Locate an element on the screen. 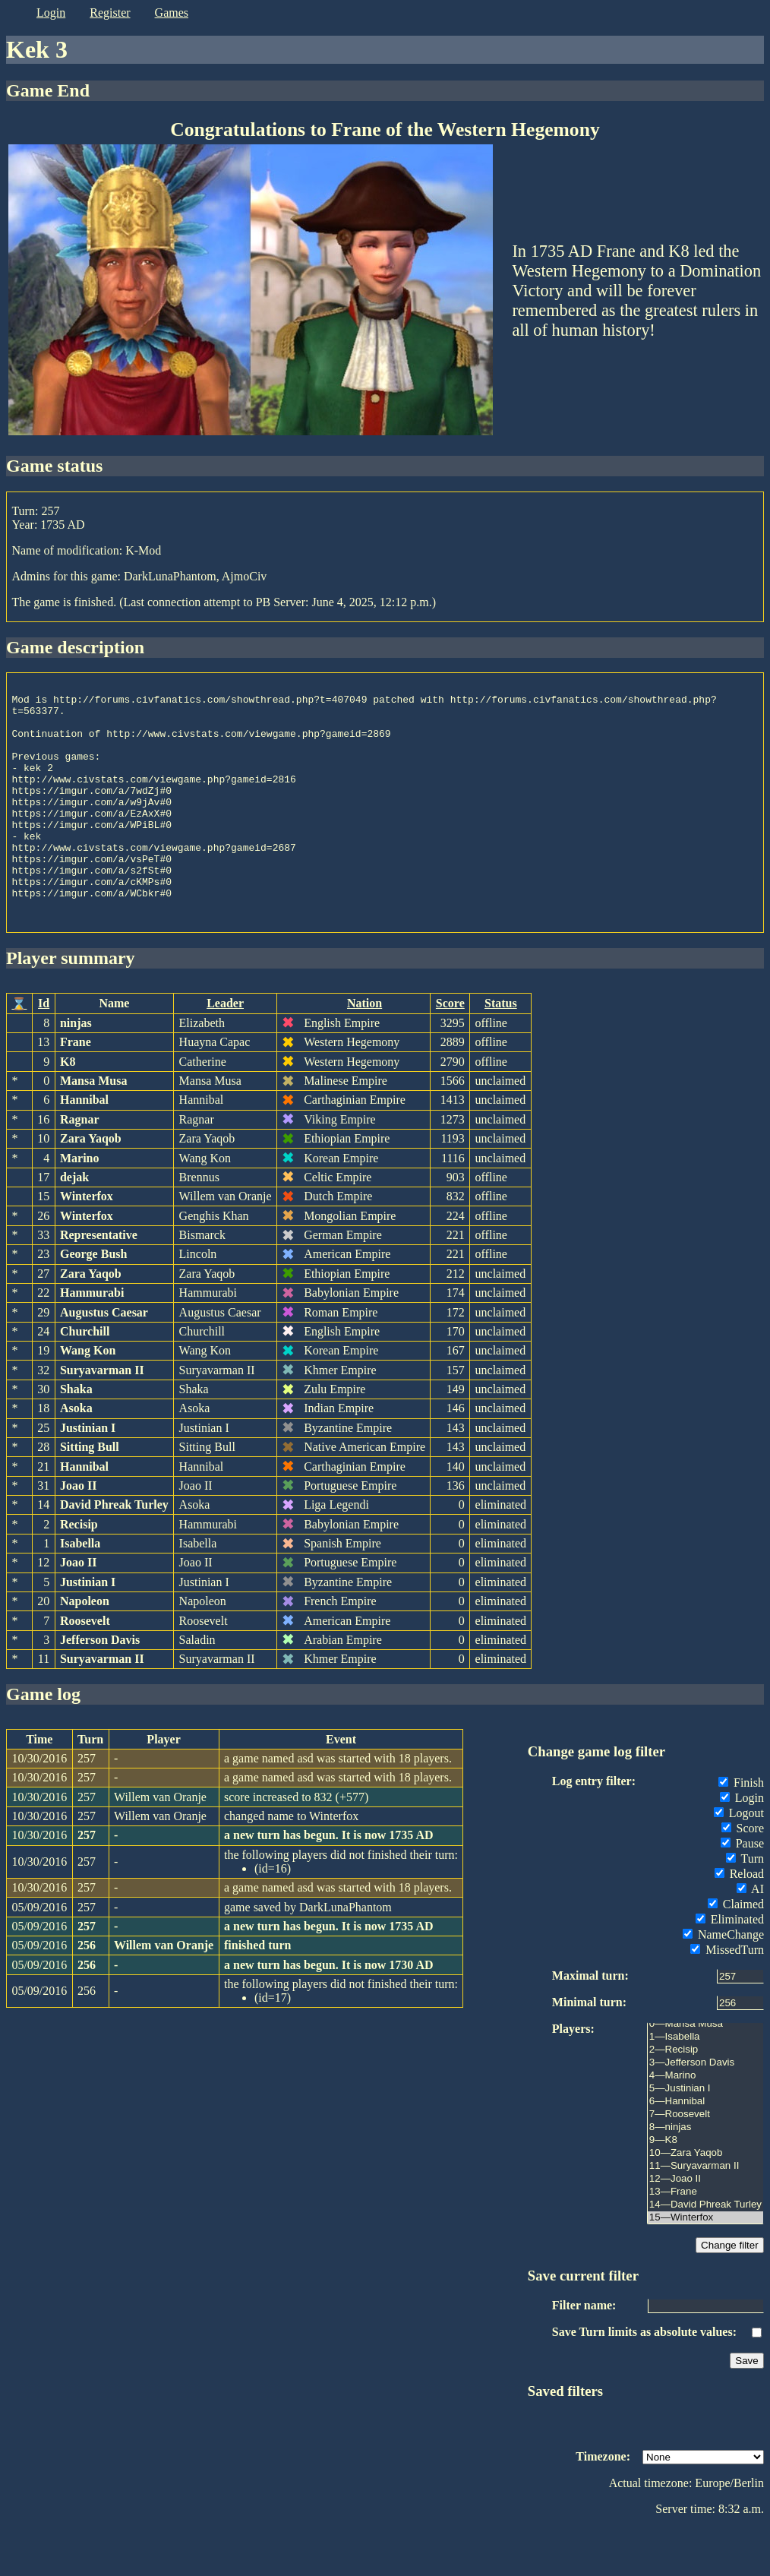  Shaka is located at coordinates (76, 1436).